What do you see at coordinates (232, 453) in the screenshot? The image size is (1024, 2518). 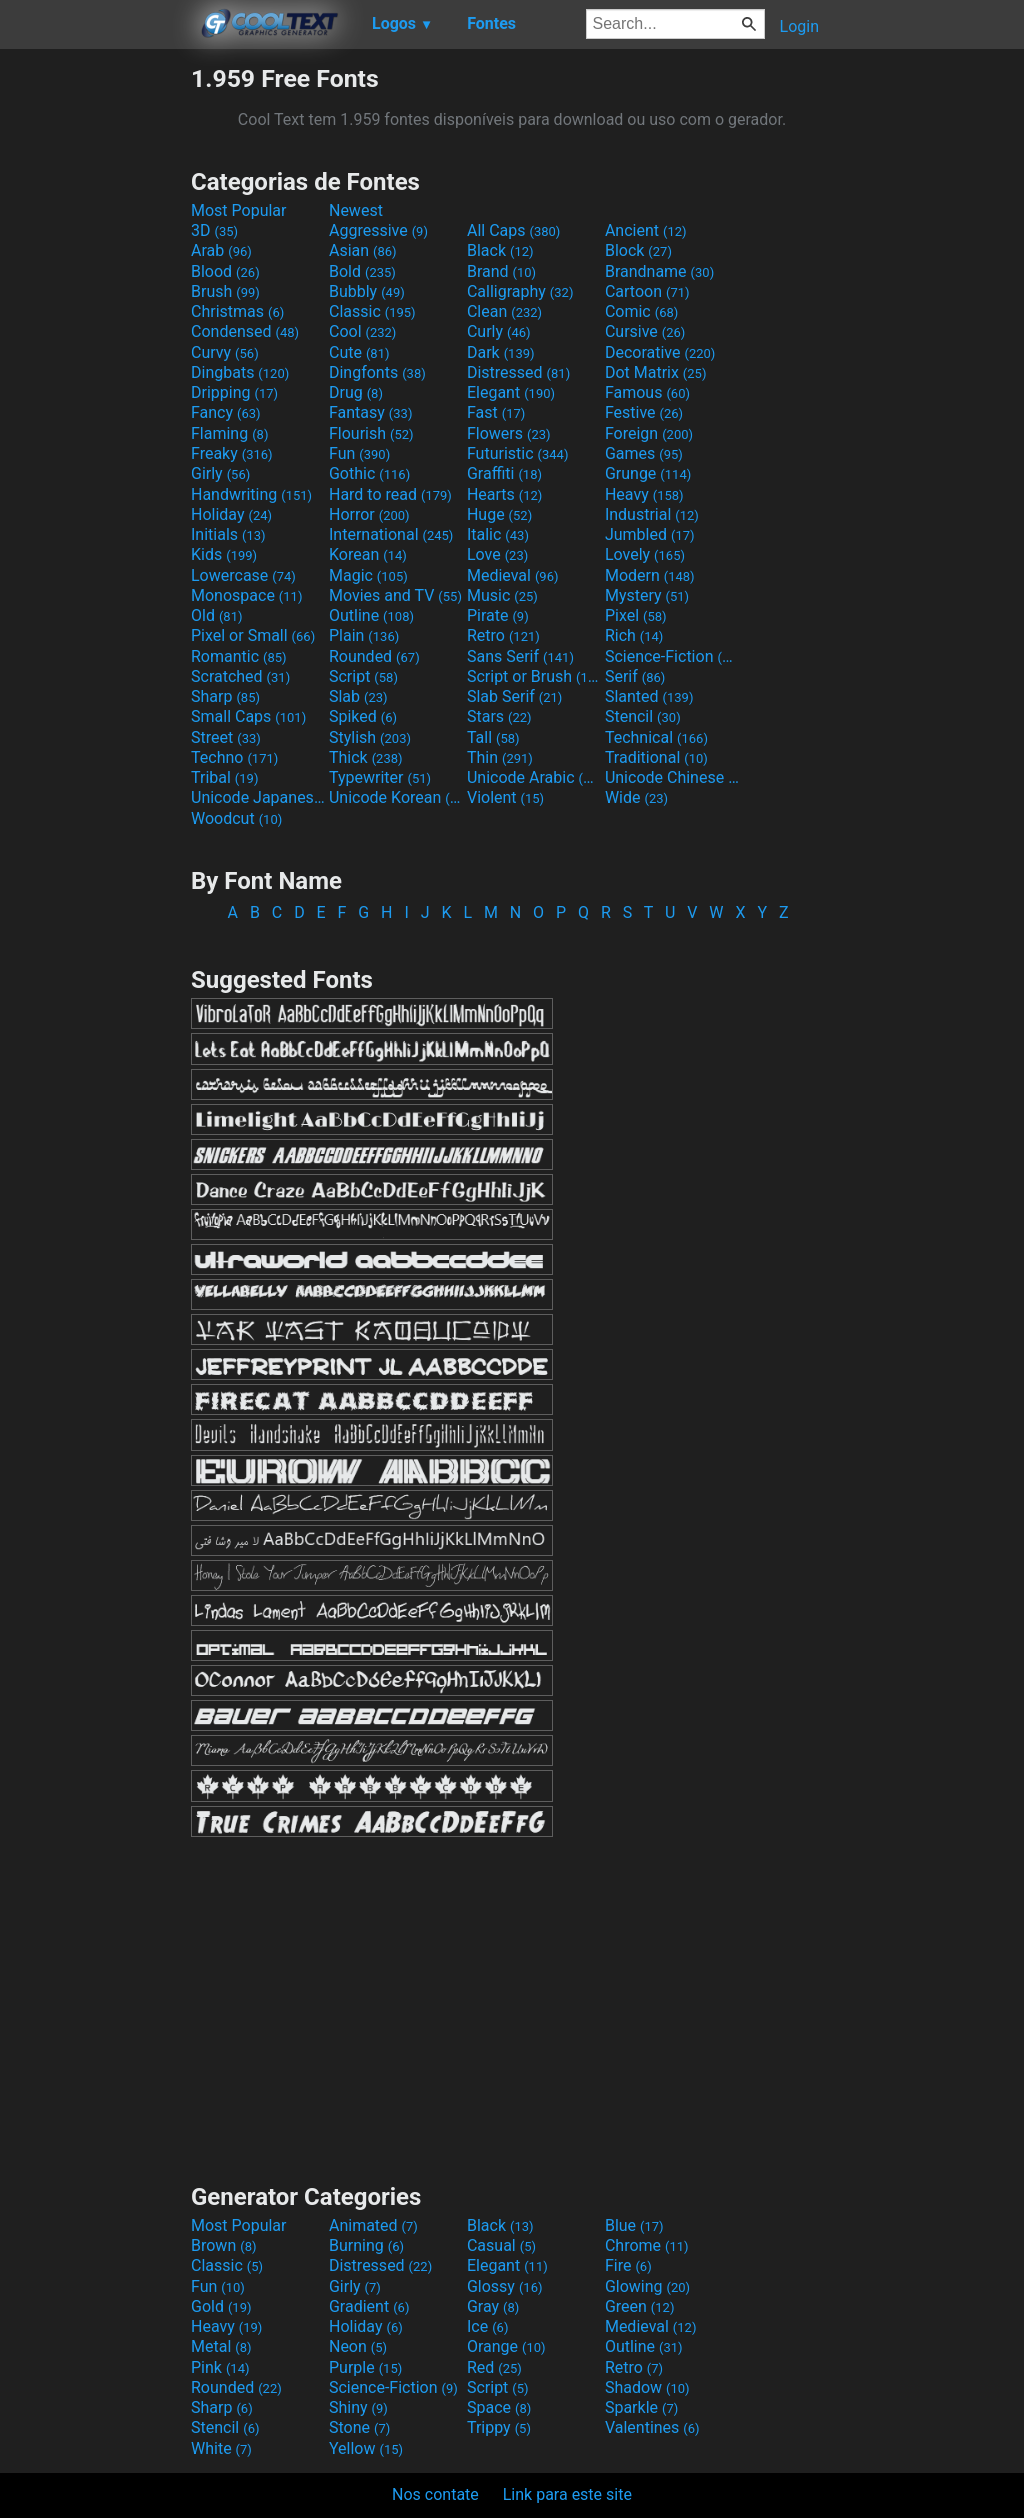 I see `Freaky` at bounding box center [232, 453].